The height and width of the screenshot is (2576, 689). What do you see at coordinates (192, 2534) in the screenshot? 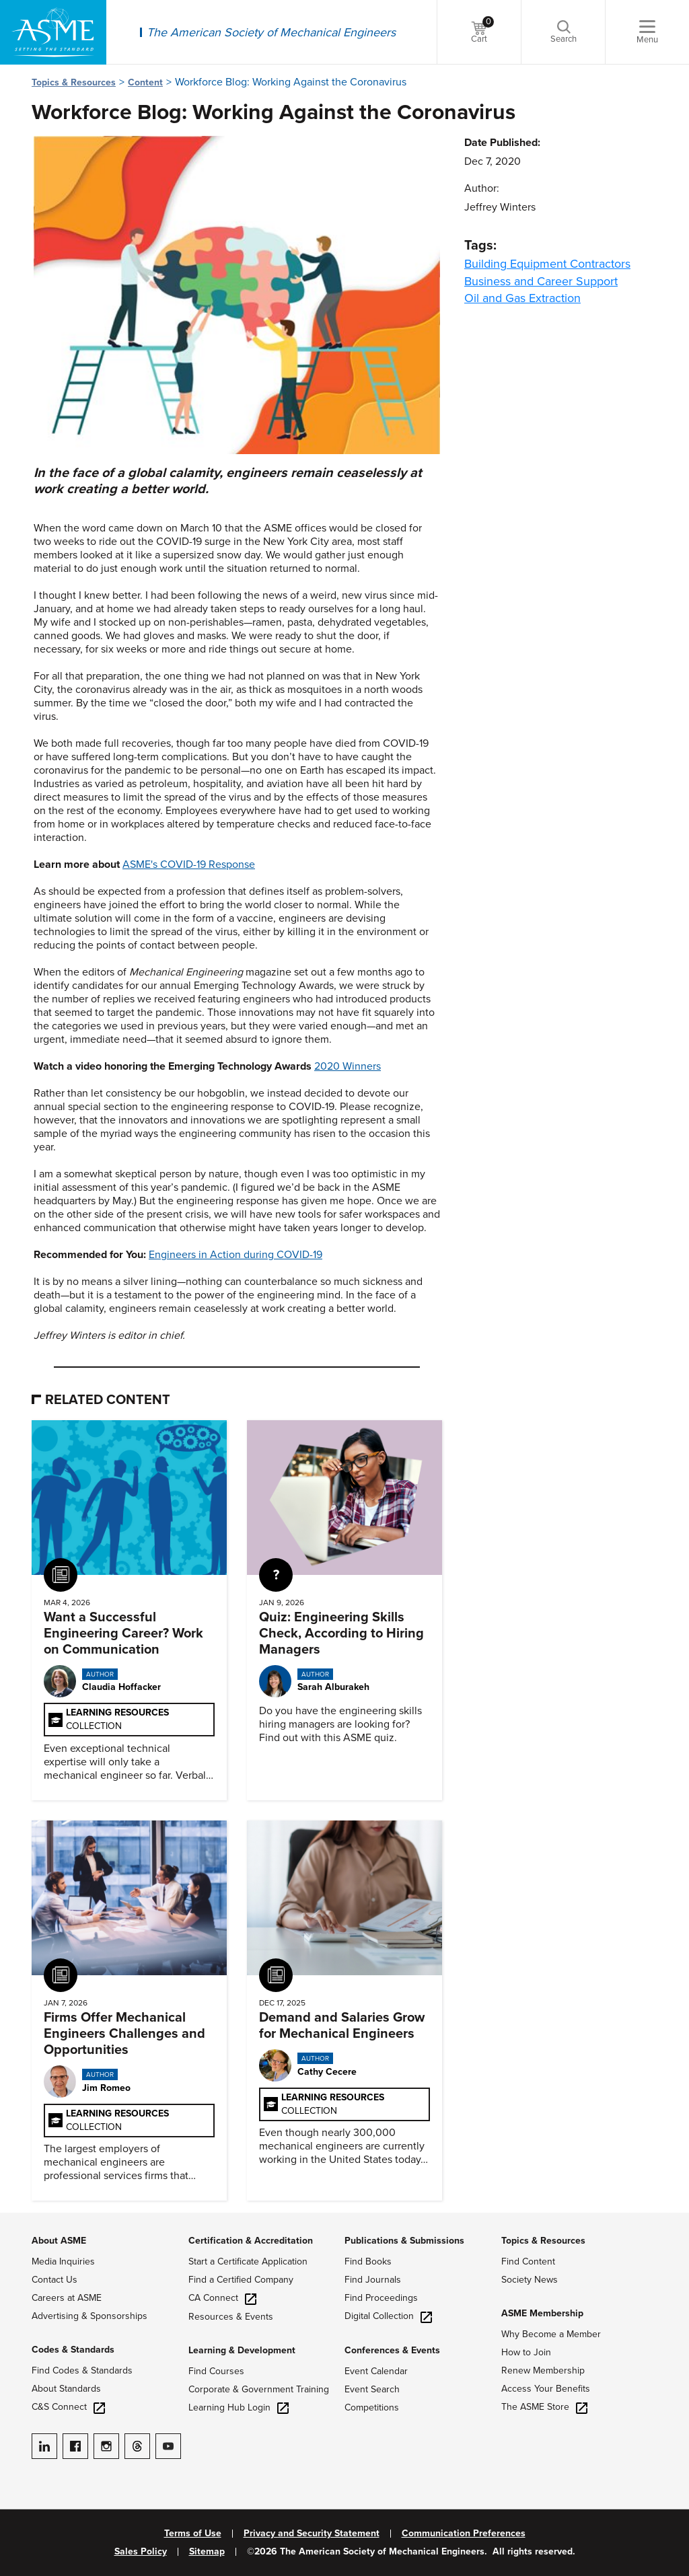
I see `Terms of Use` at bounding box center [192, 2534].